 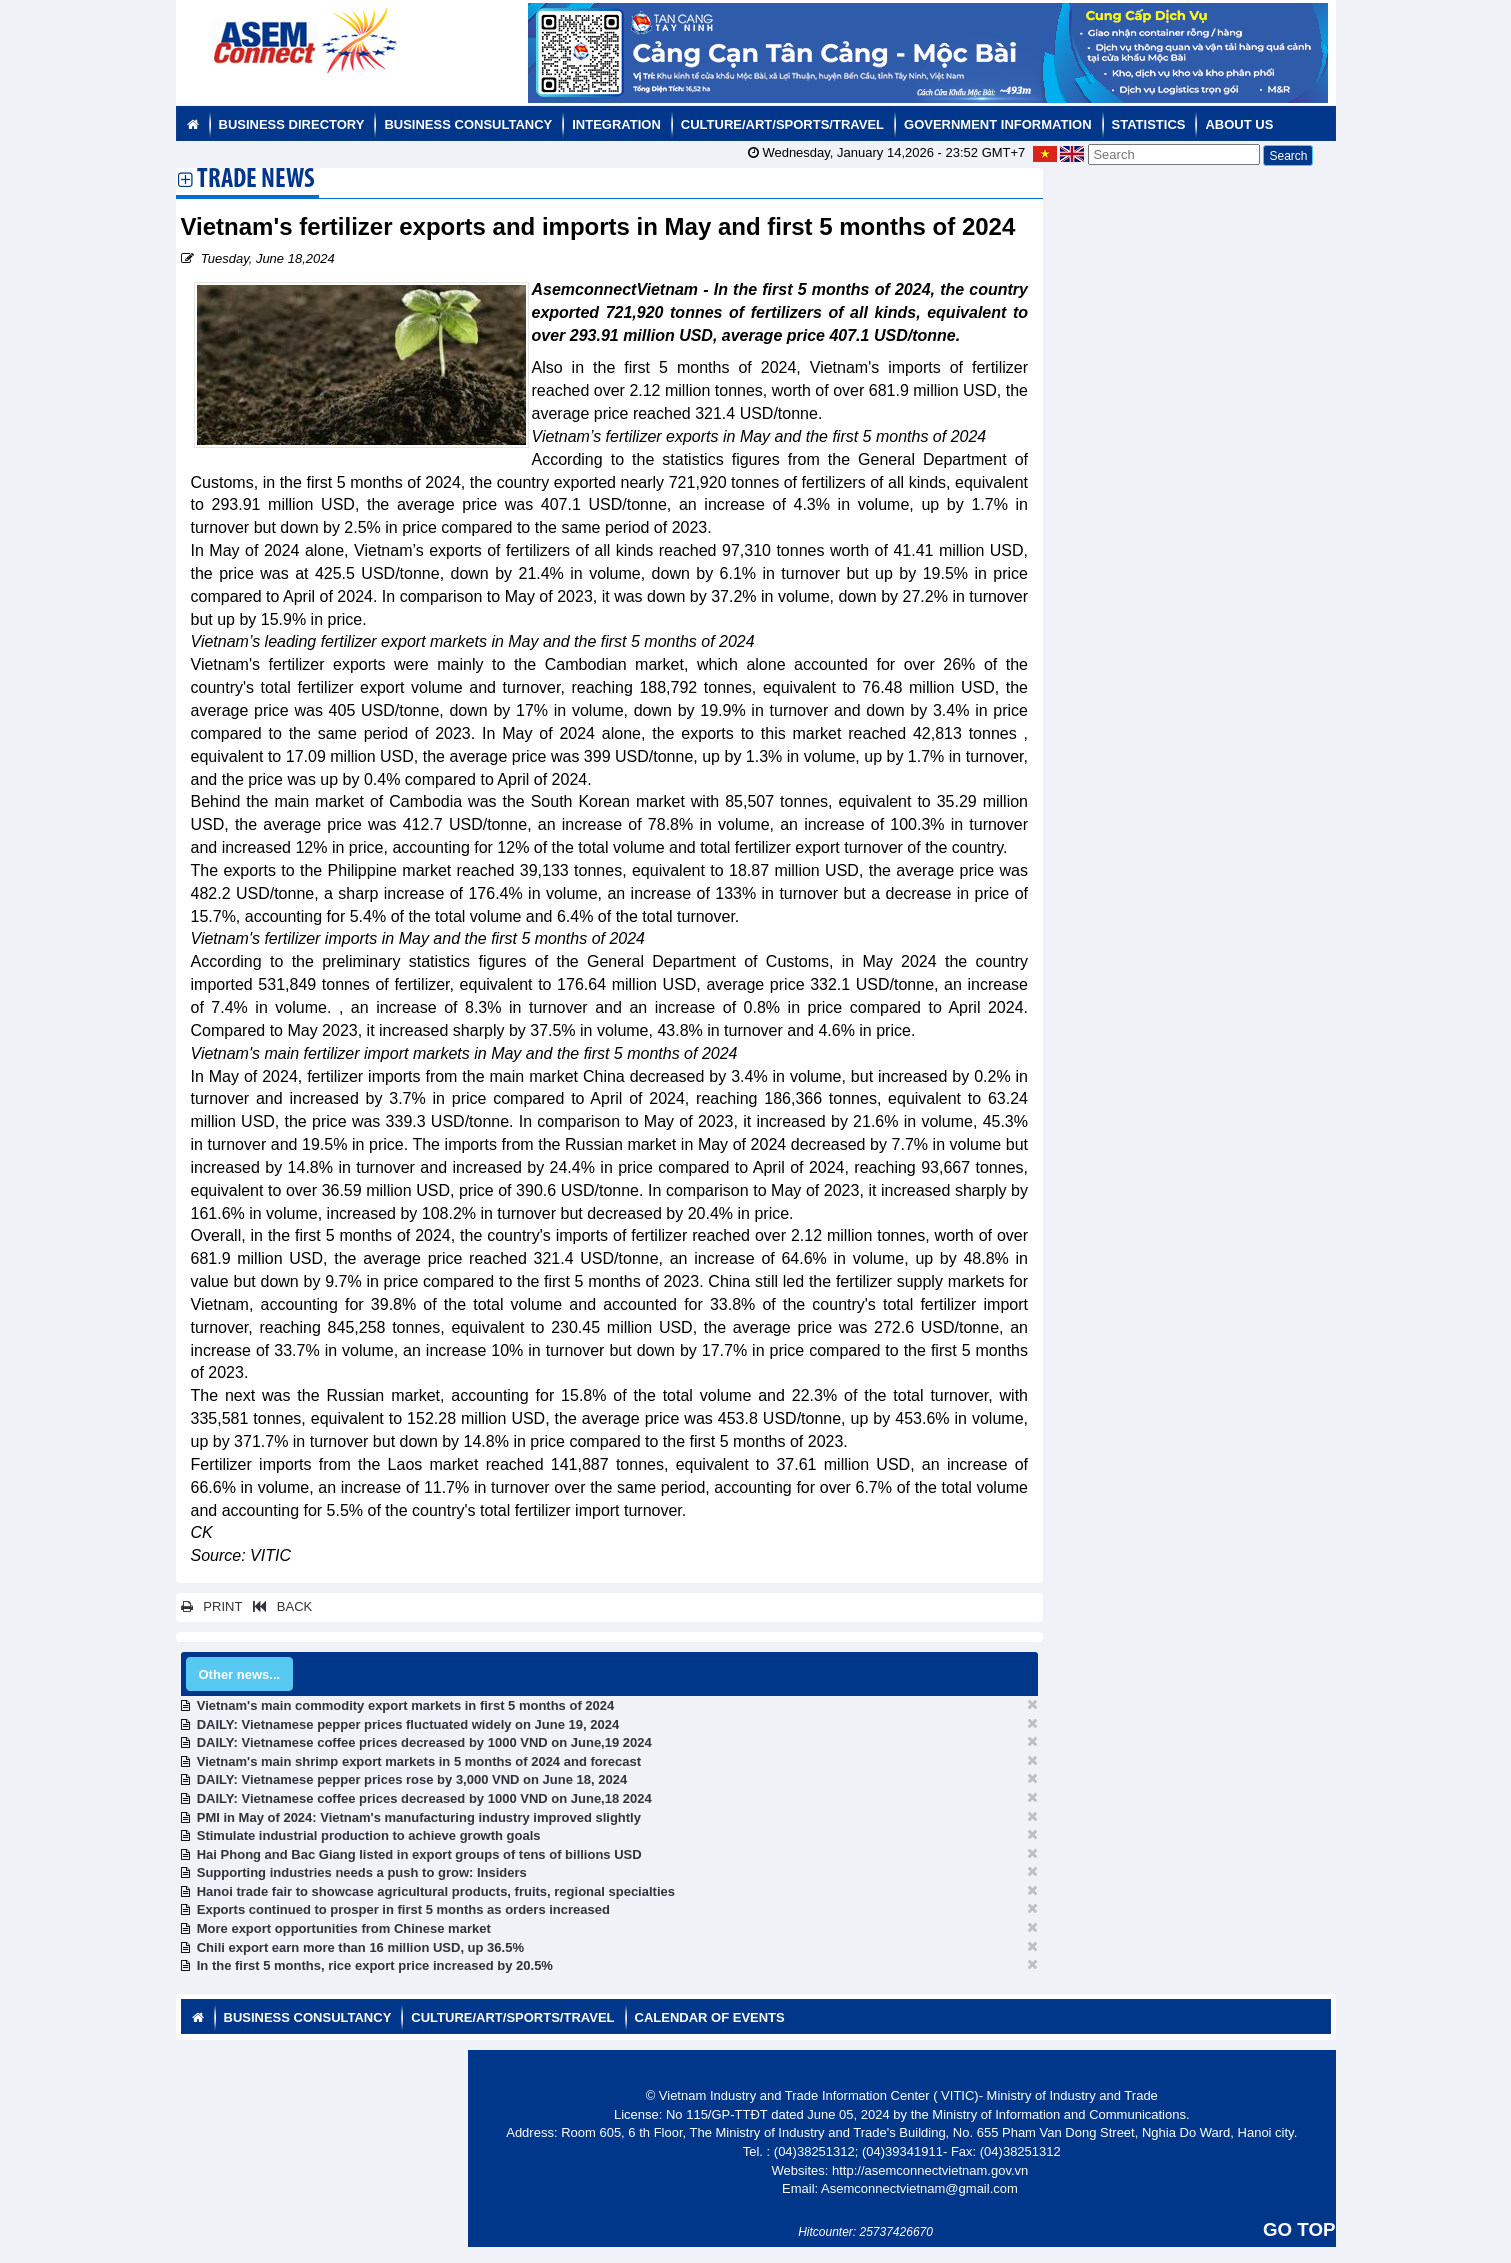 What do you see at coordinates (412, 1779) in the screenshot?
I see `DAILY: Vietnamese pepper prices rose by 3,000 VND on June 18, 2024` at bounding box center [412, 1779].